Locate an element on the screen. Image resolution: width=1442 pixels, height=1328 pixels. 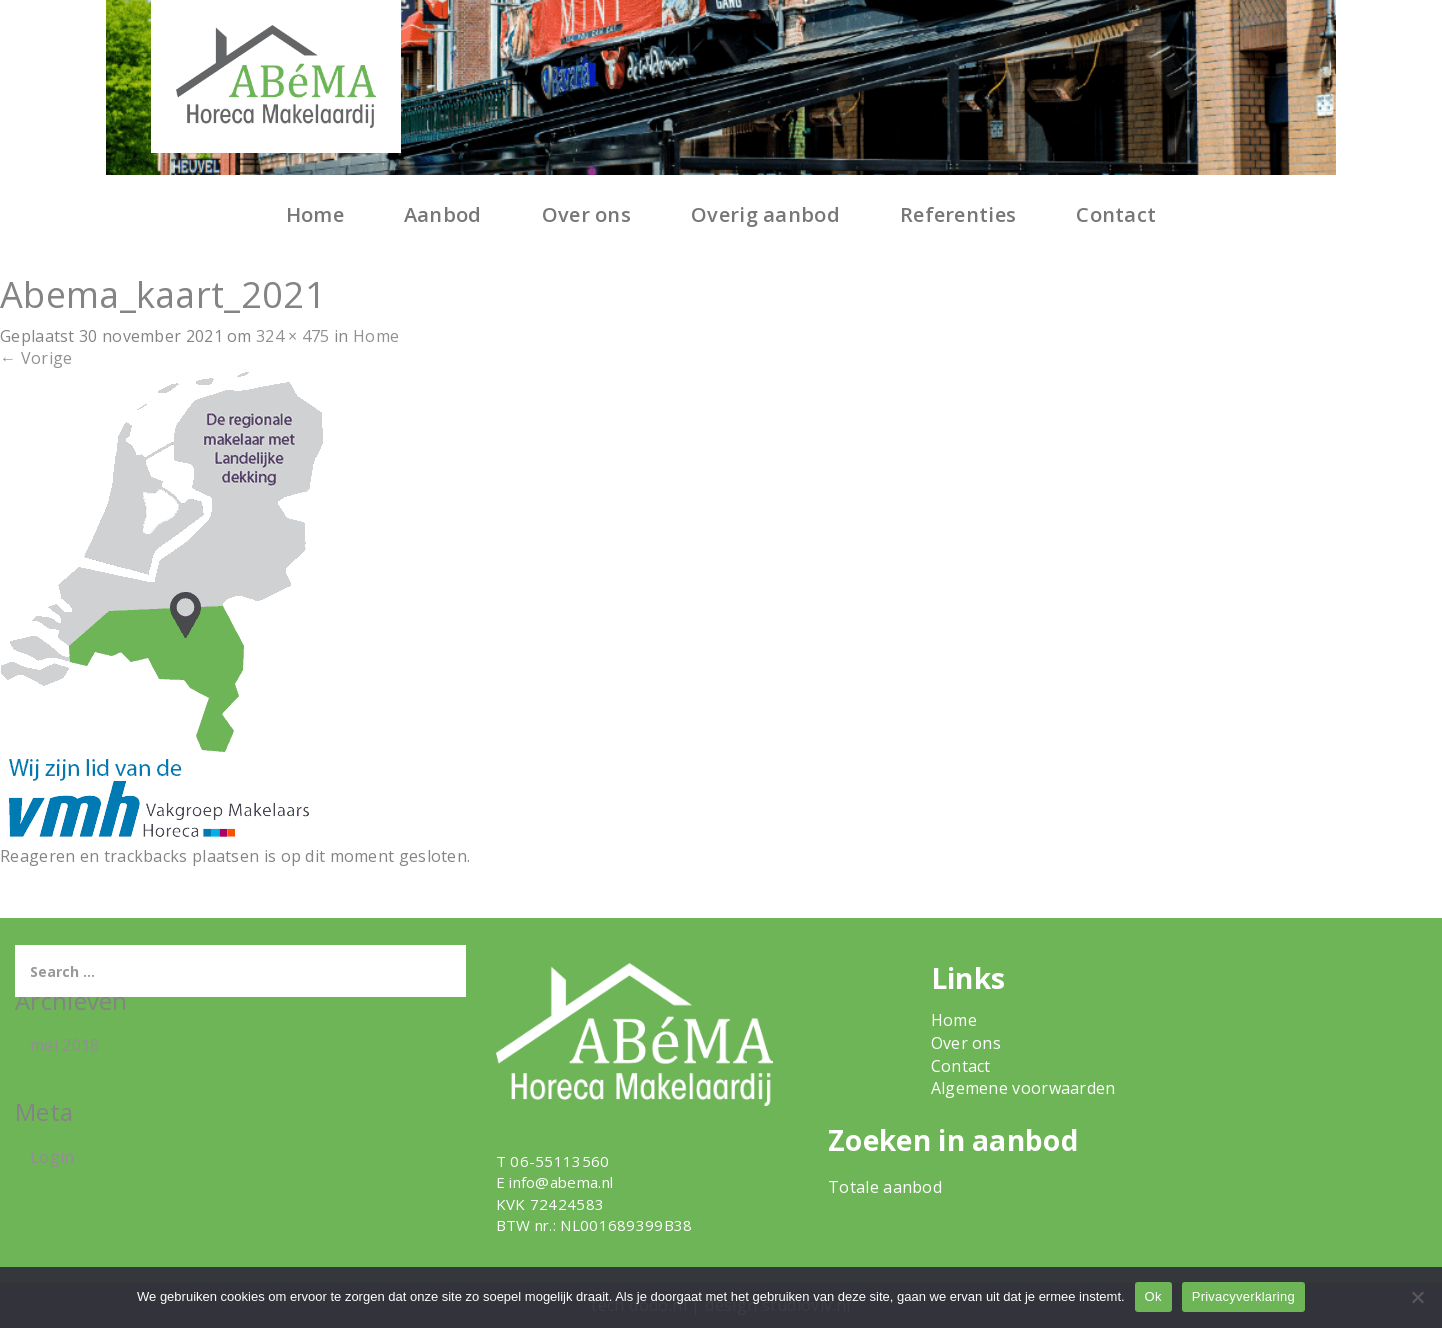
Overig aanbod is located at coordinates (765, 214).